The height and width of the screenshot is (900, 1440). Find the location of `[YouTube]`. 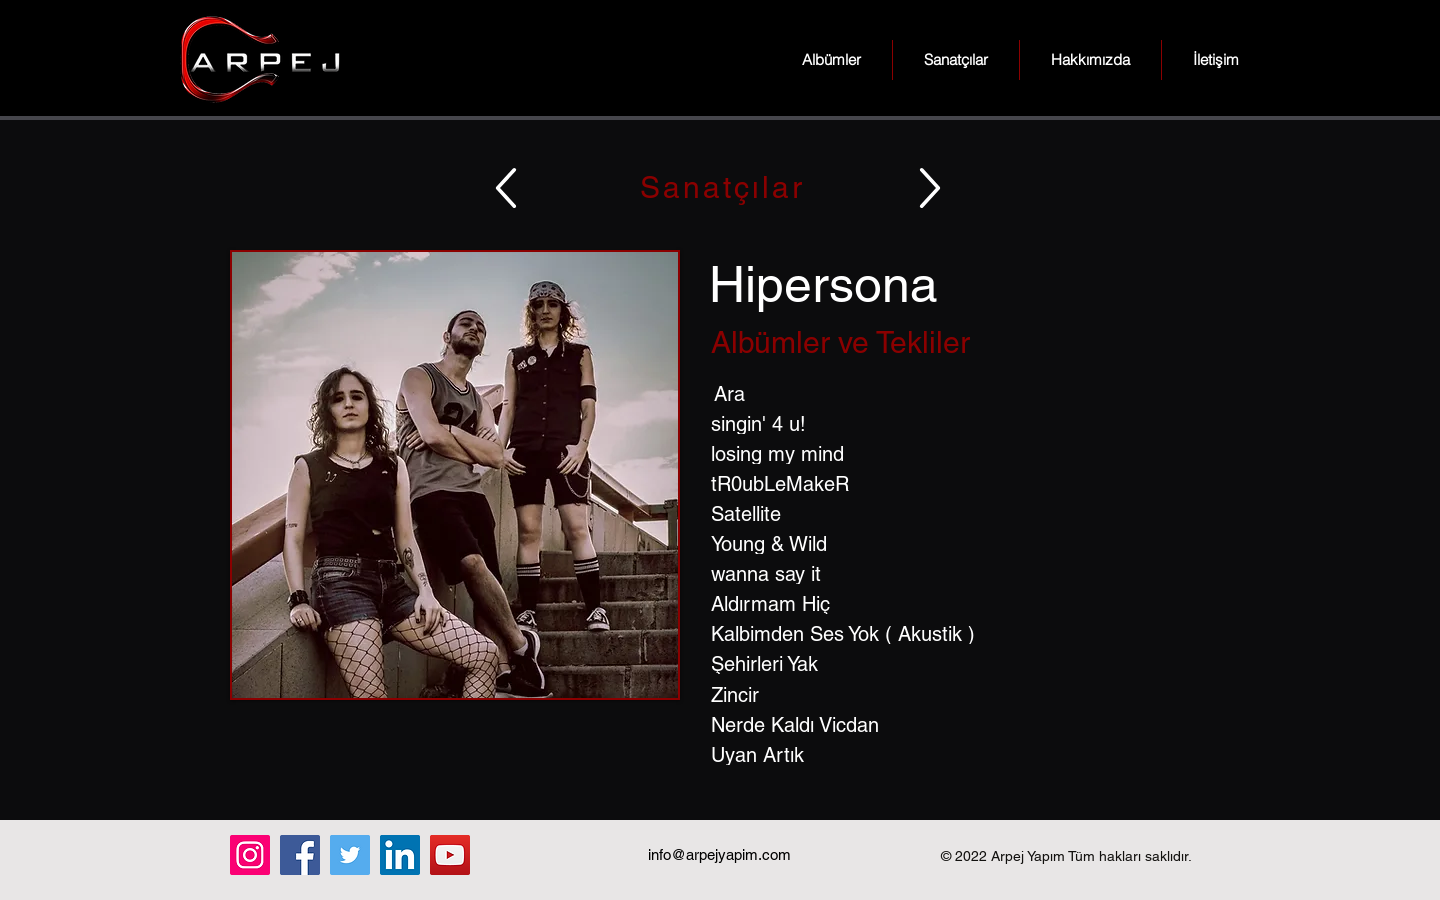

[YouTube] is located at coordinates (450, 855).